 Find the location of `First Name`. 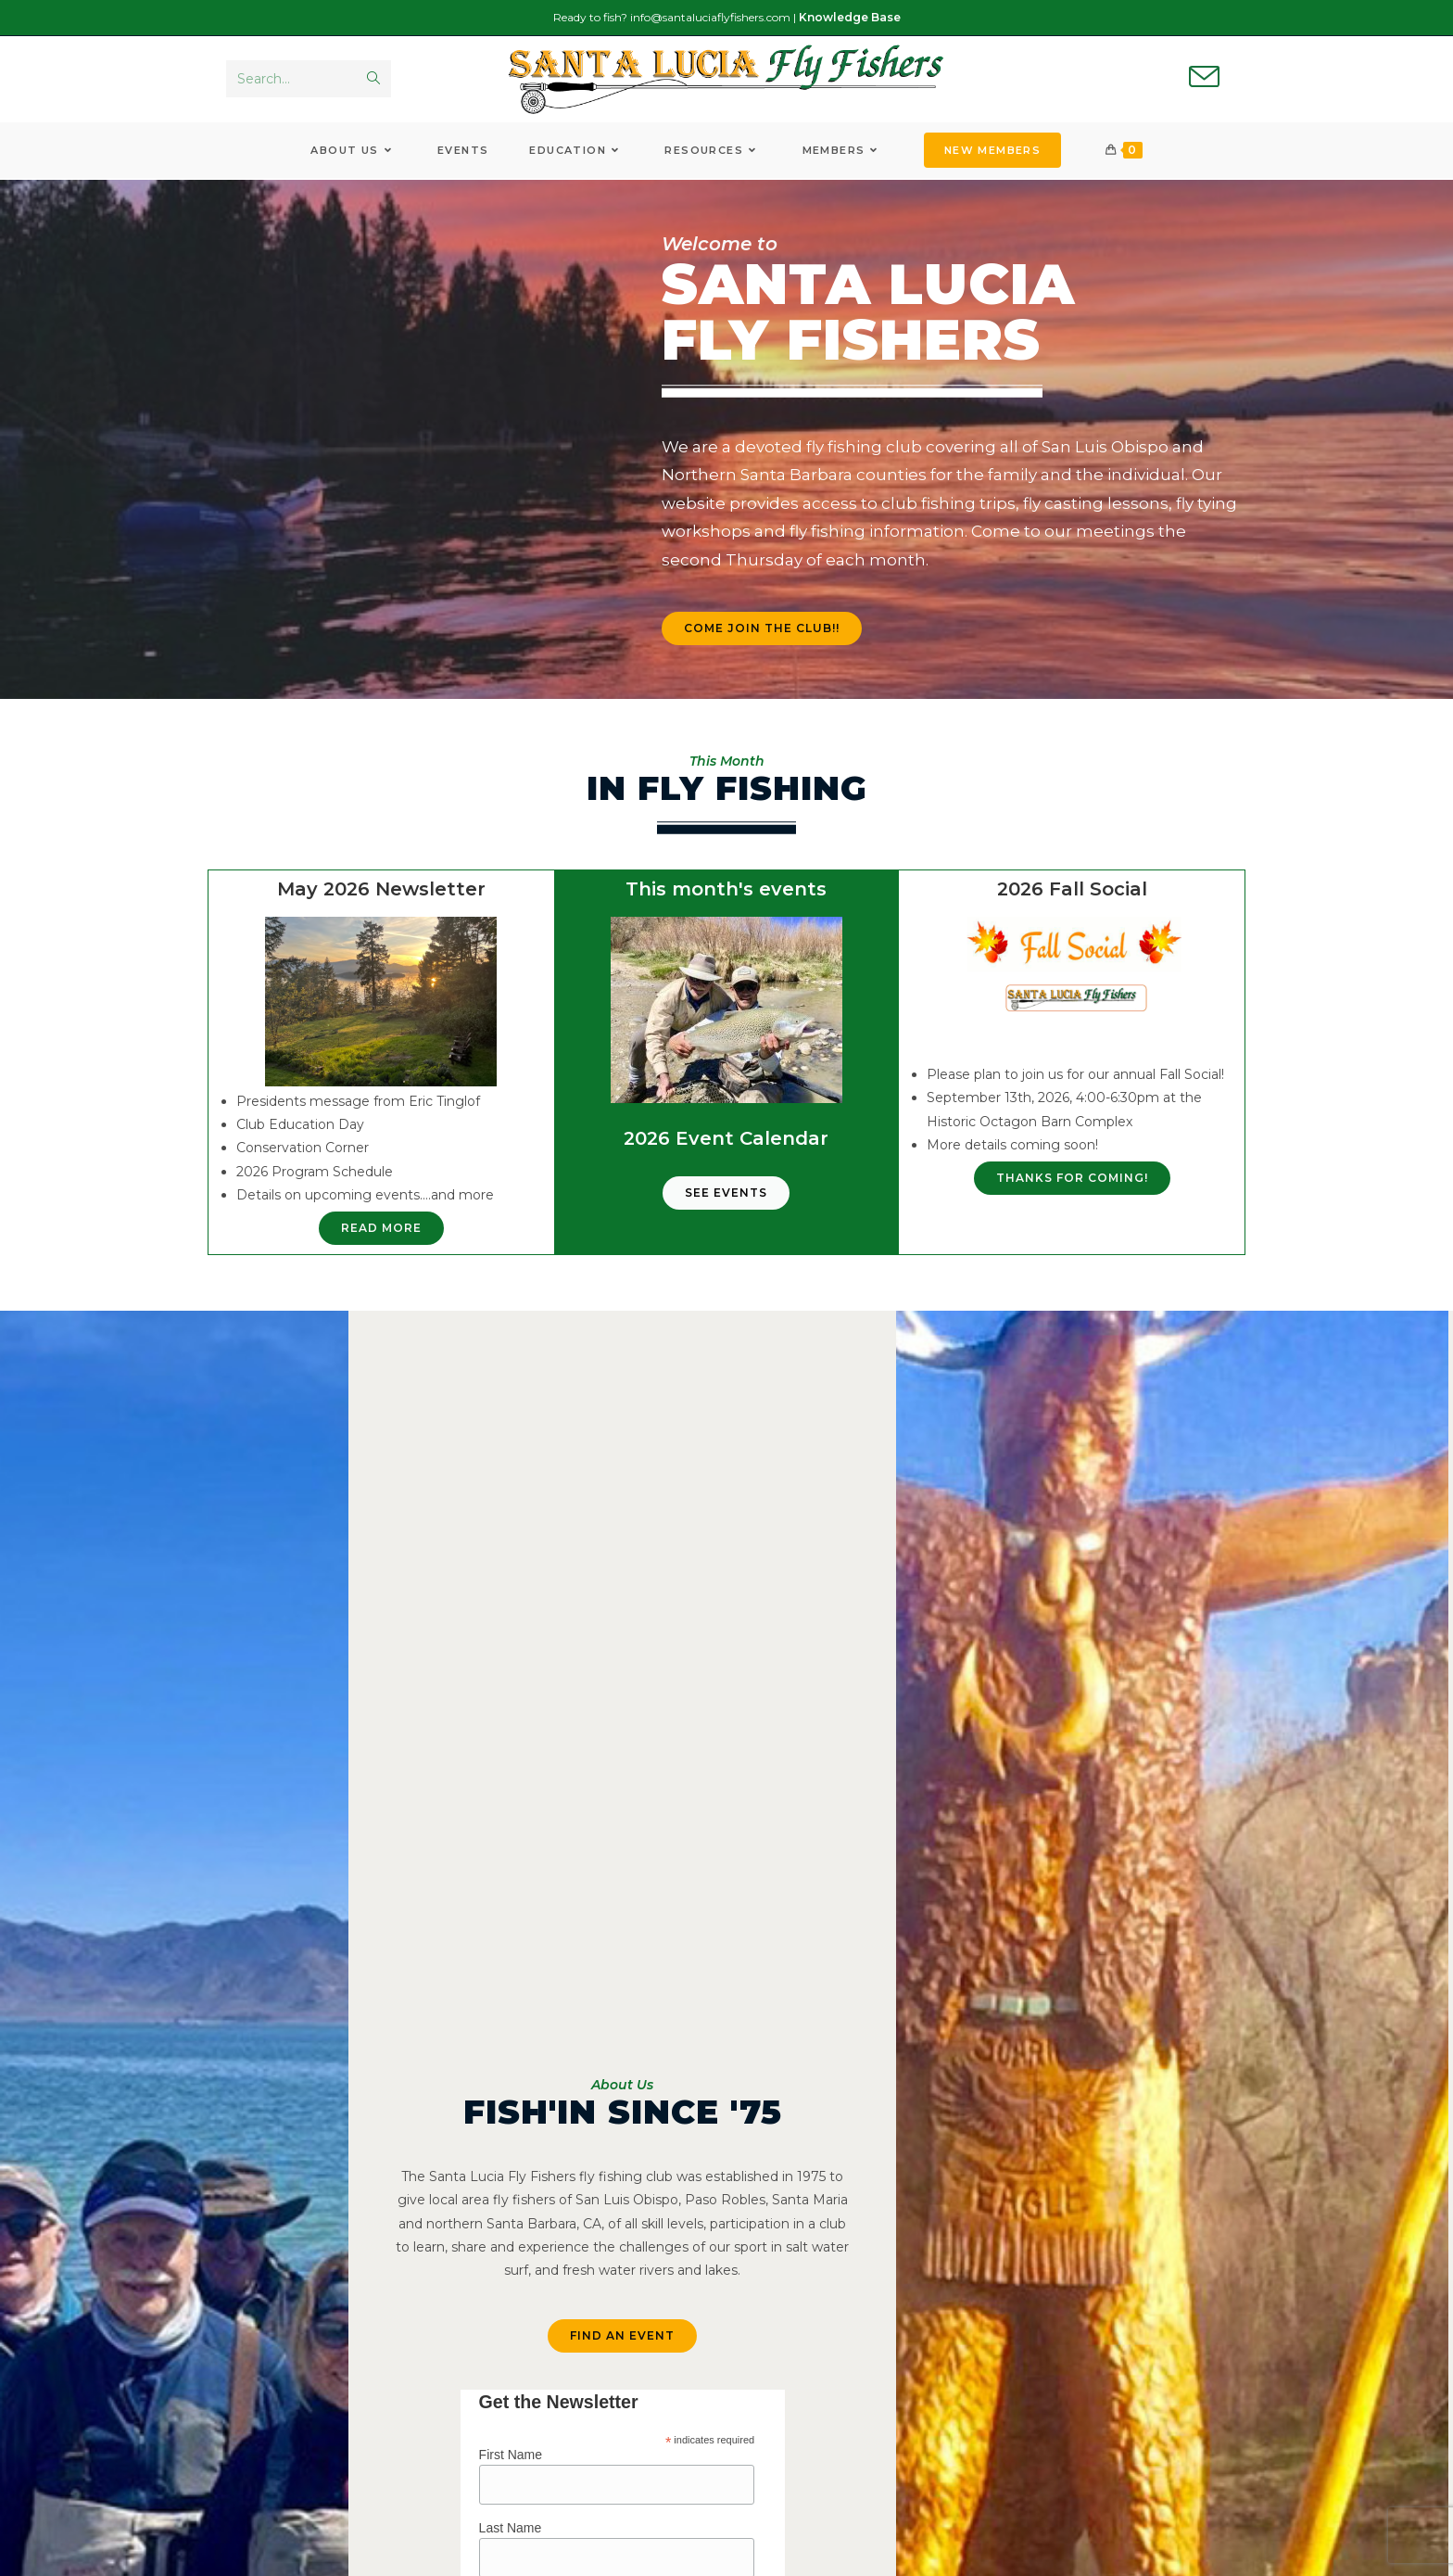

First Name is located at coordinates (510, 2457).